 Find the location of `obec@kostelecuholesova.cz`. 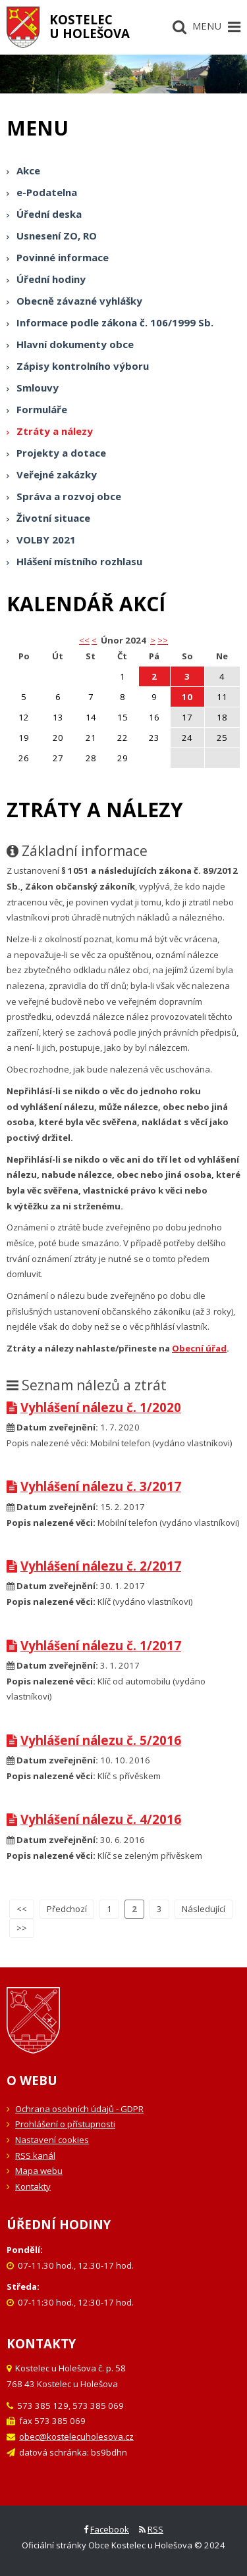

obec@kostelecuholesova.cz is located at coordinates (76, 2436).